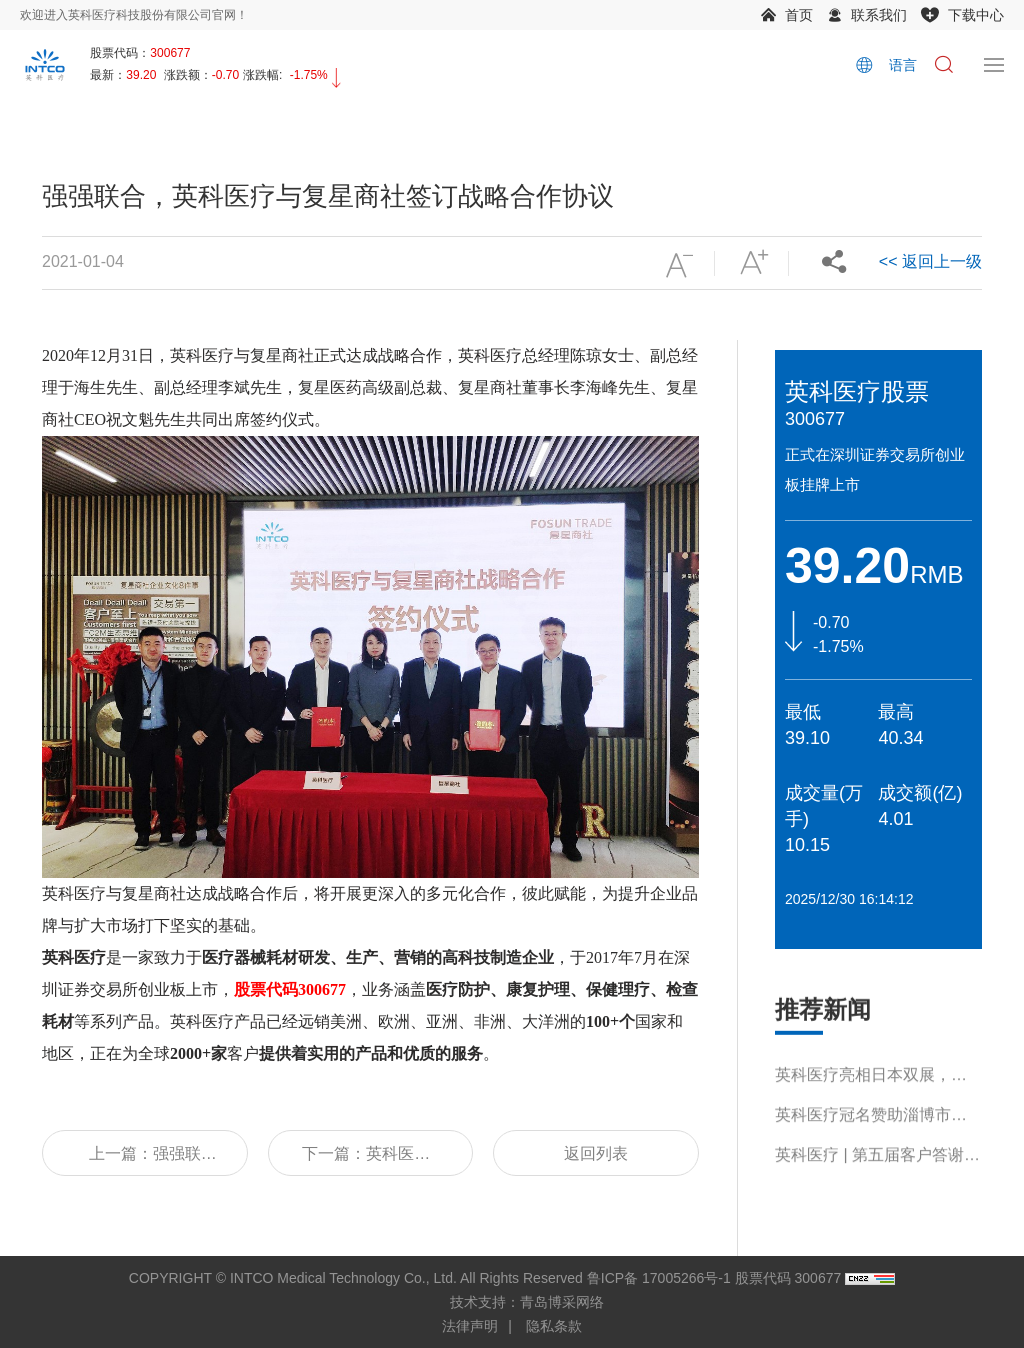 Image resolution: width=1024 pixels, height=1348 pixels. Describe the element at coordinates (871, 1100) in the screenshot. I see `英科医疗亮相日本双展，多元产品引关注` at that location.